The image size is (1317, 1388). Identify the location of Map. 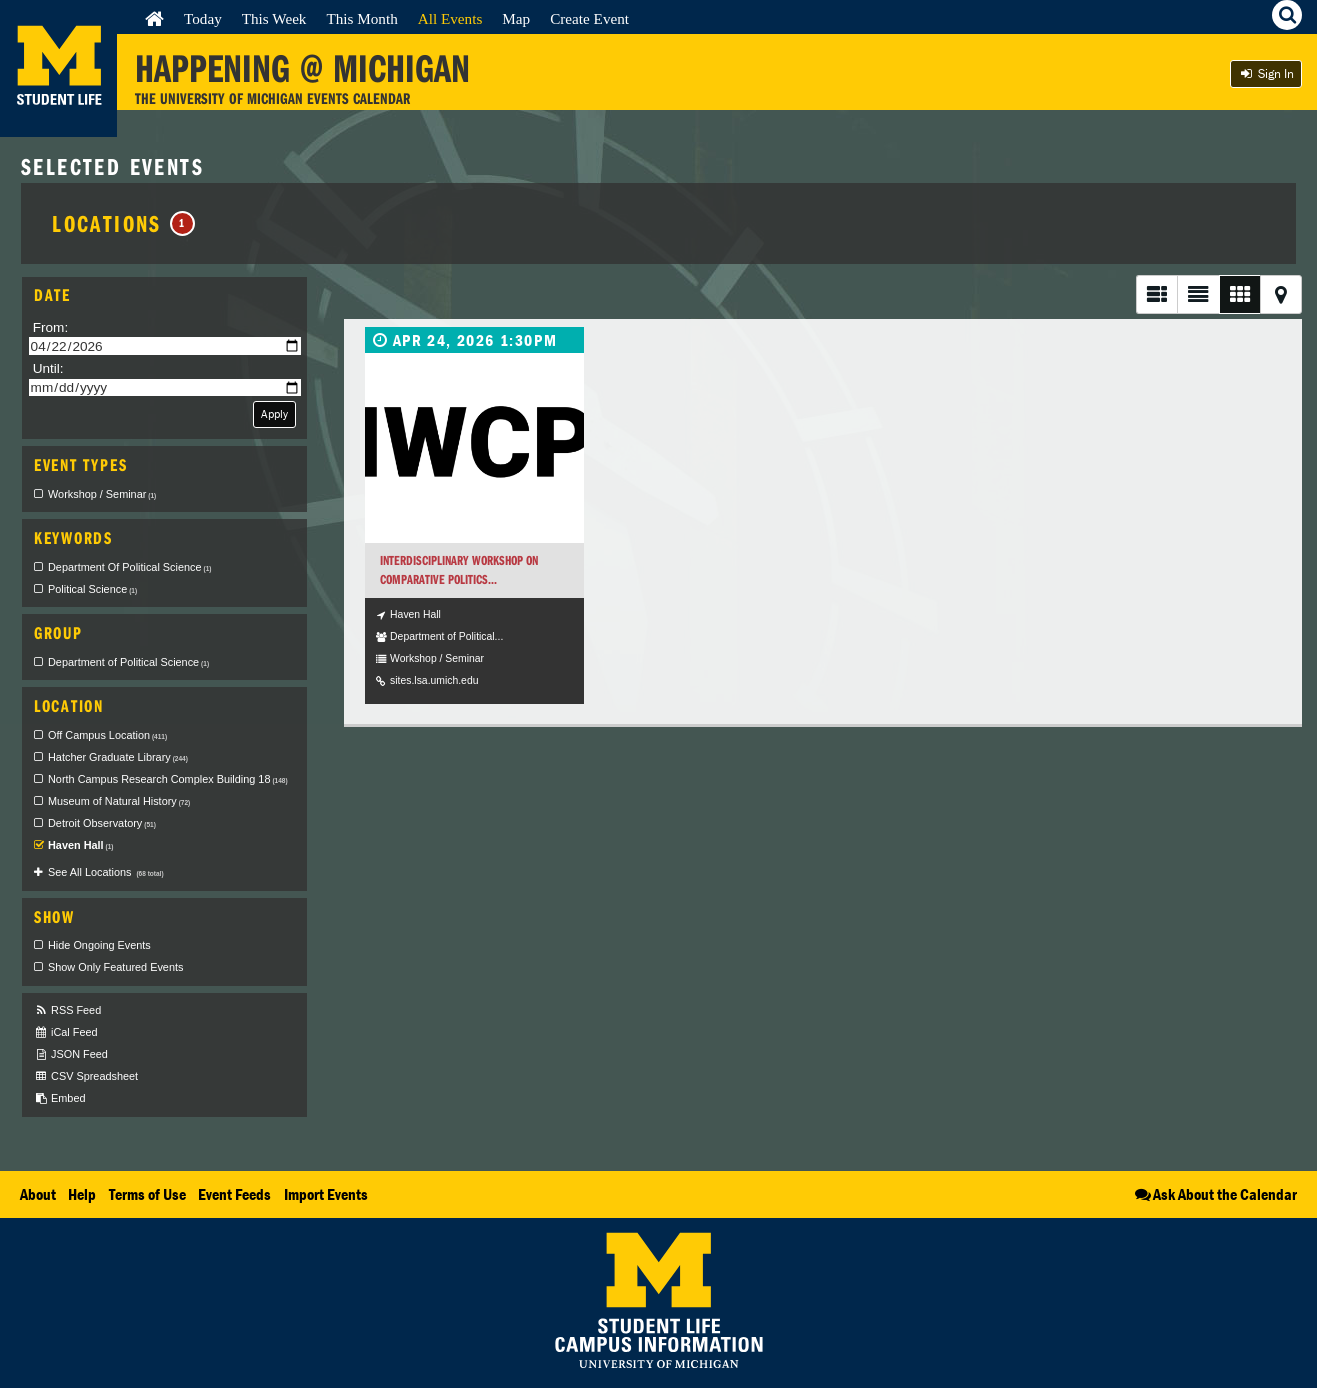
(516, 18).